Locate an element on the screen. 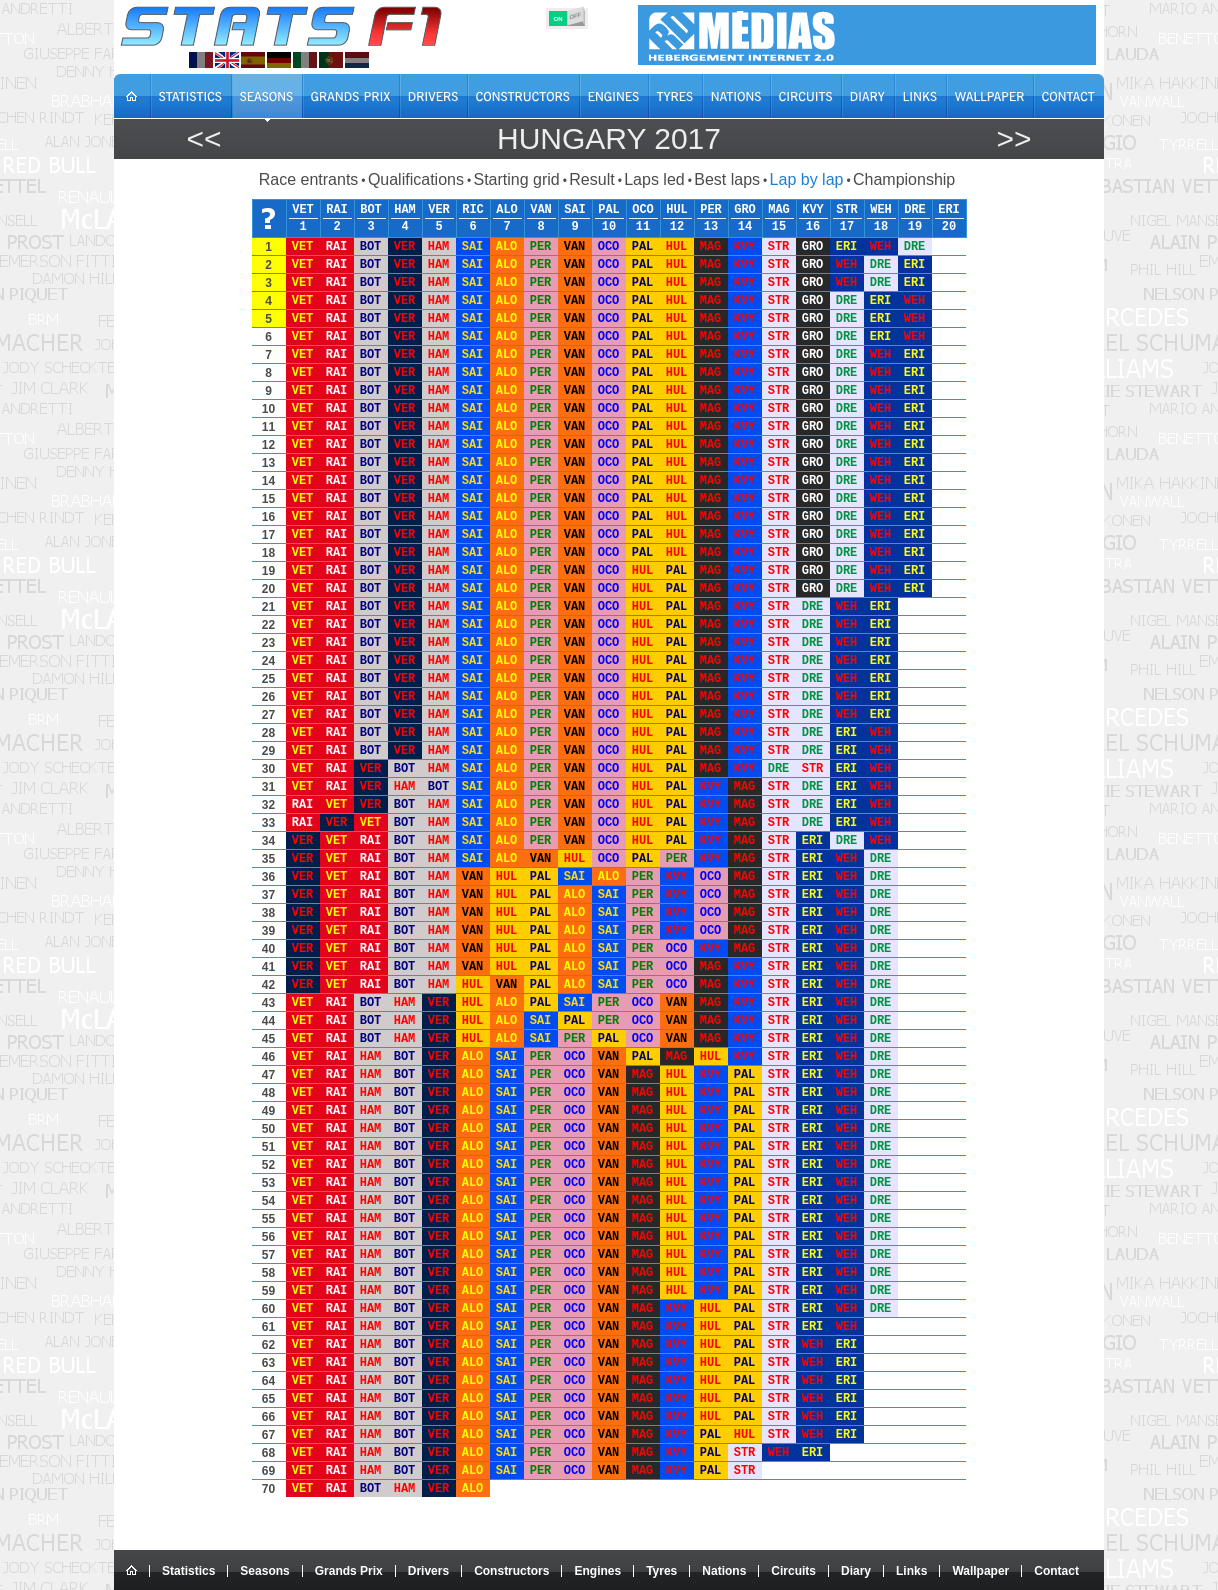 This screenshot has width=1218, height=1590. ALO is located at coordinates (507, 210).